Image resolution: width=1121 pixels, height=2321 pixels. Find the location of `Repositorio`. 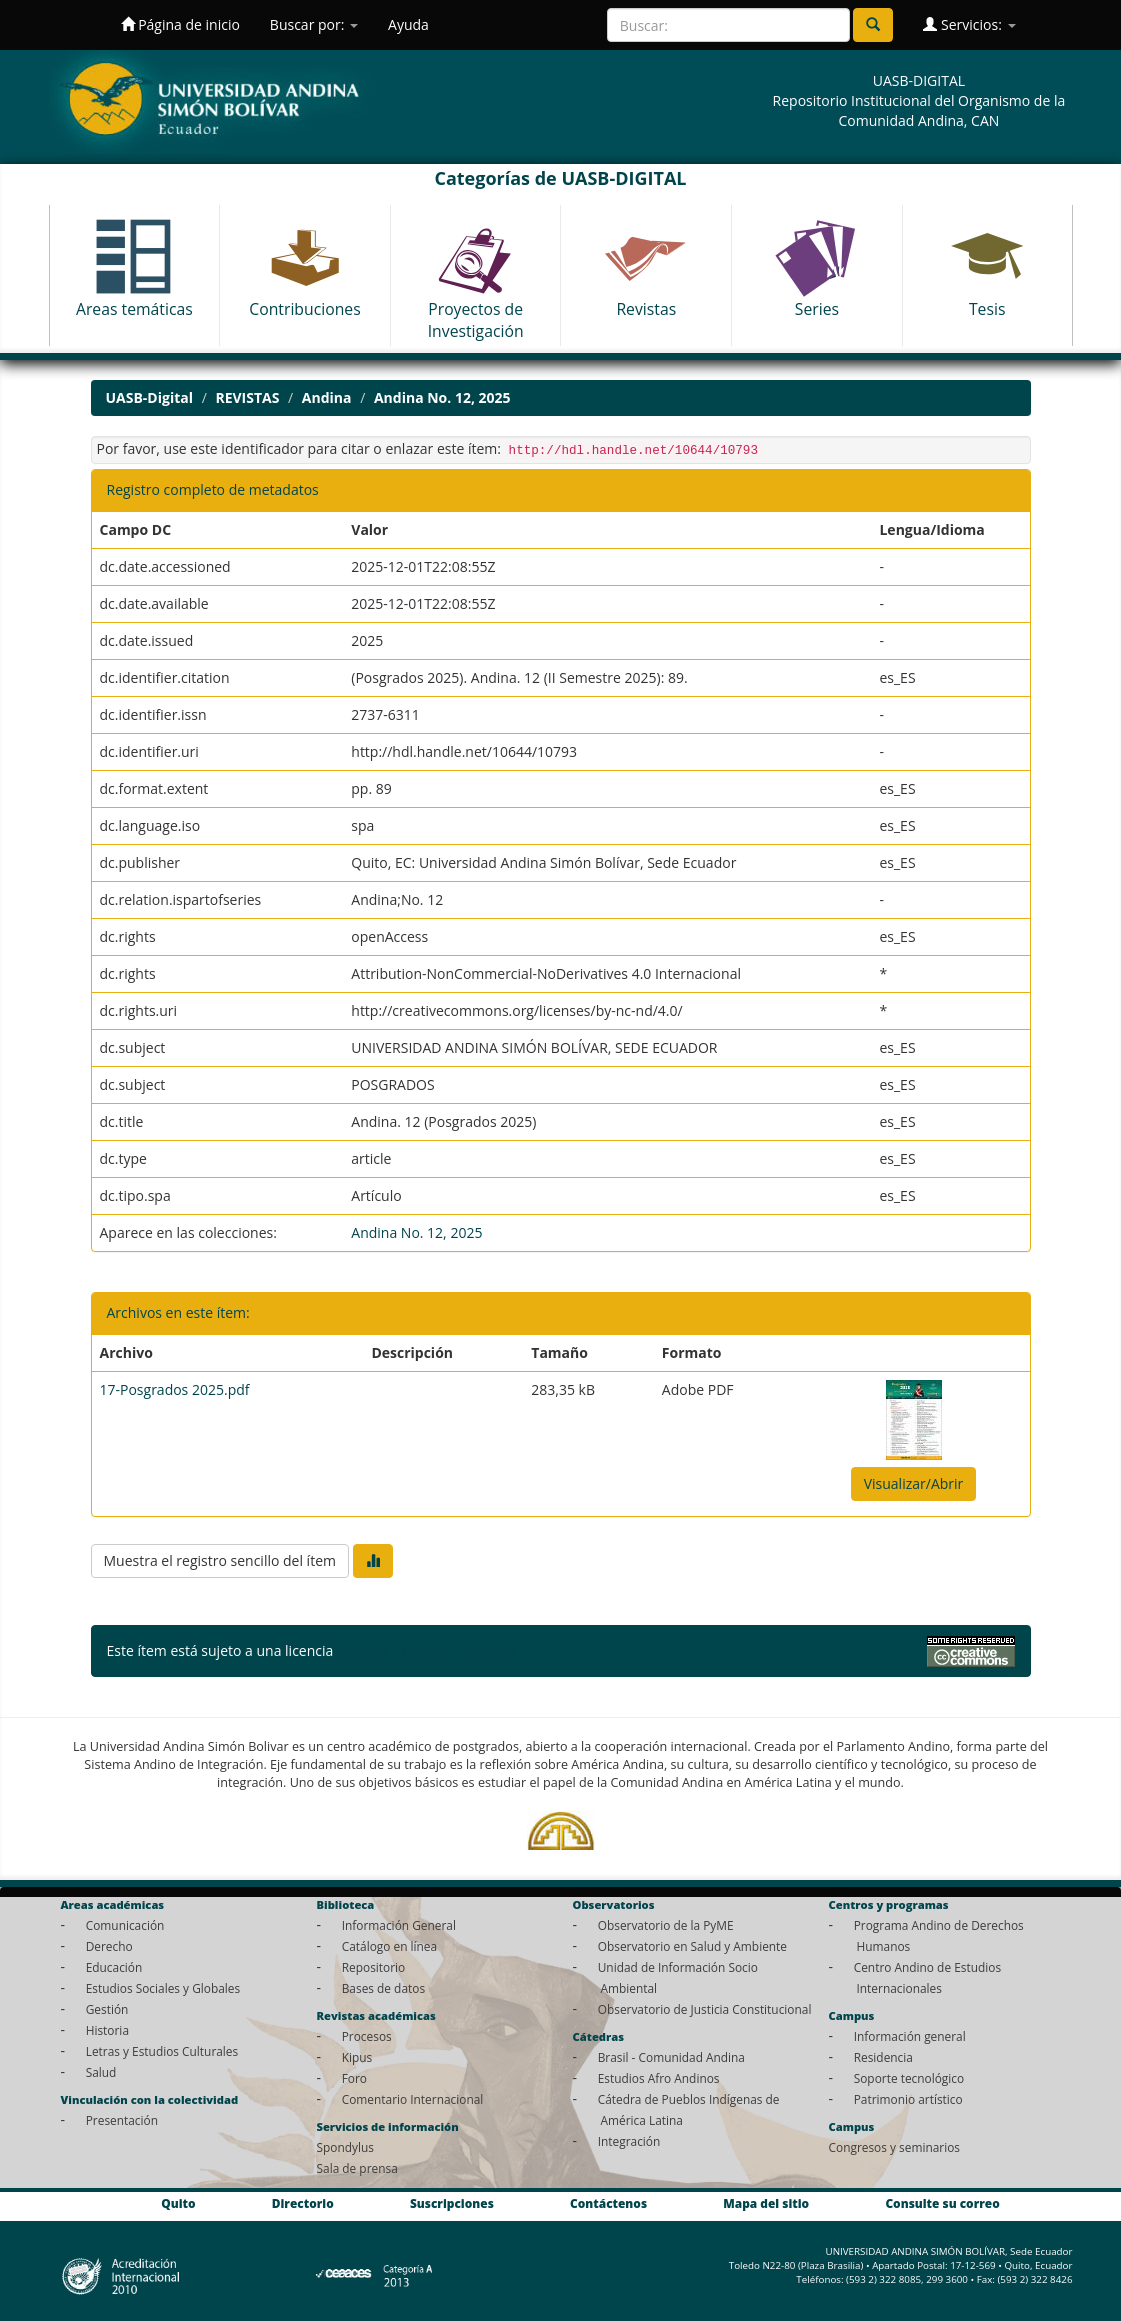

Repositorio is located at coordinates (374, 1967).